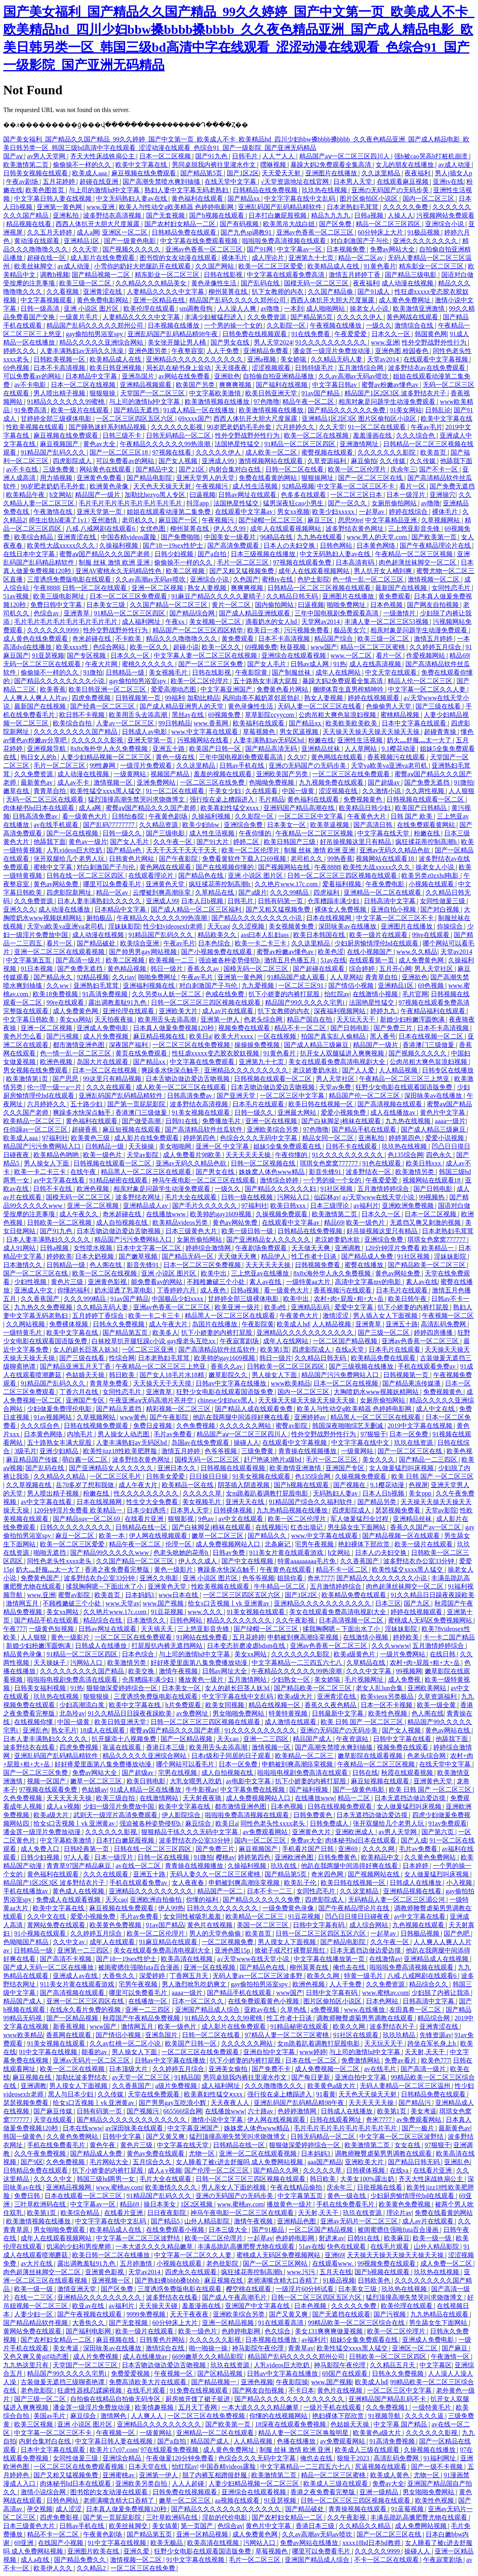 This screenshot has height=2576, width=478. What do you see at coordinates (106, 604) in the screenshot?
I see `日本美女三级` at bounding box center [106, 604].